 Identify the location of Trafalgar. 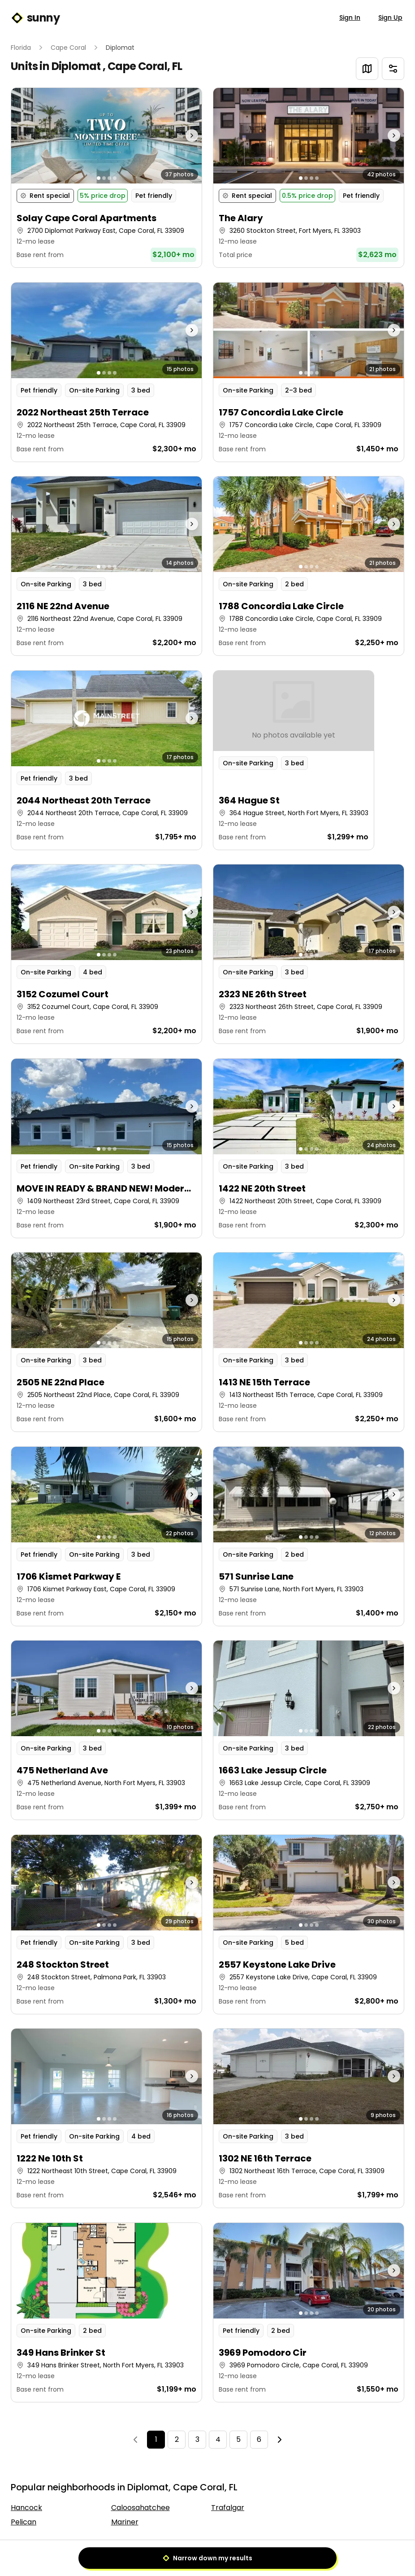
(227, 2507).